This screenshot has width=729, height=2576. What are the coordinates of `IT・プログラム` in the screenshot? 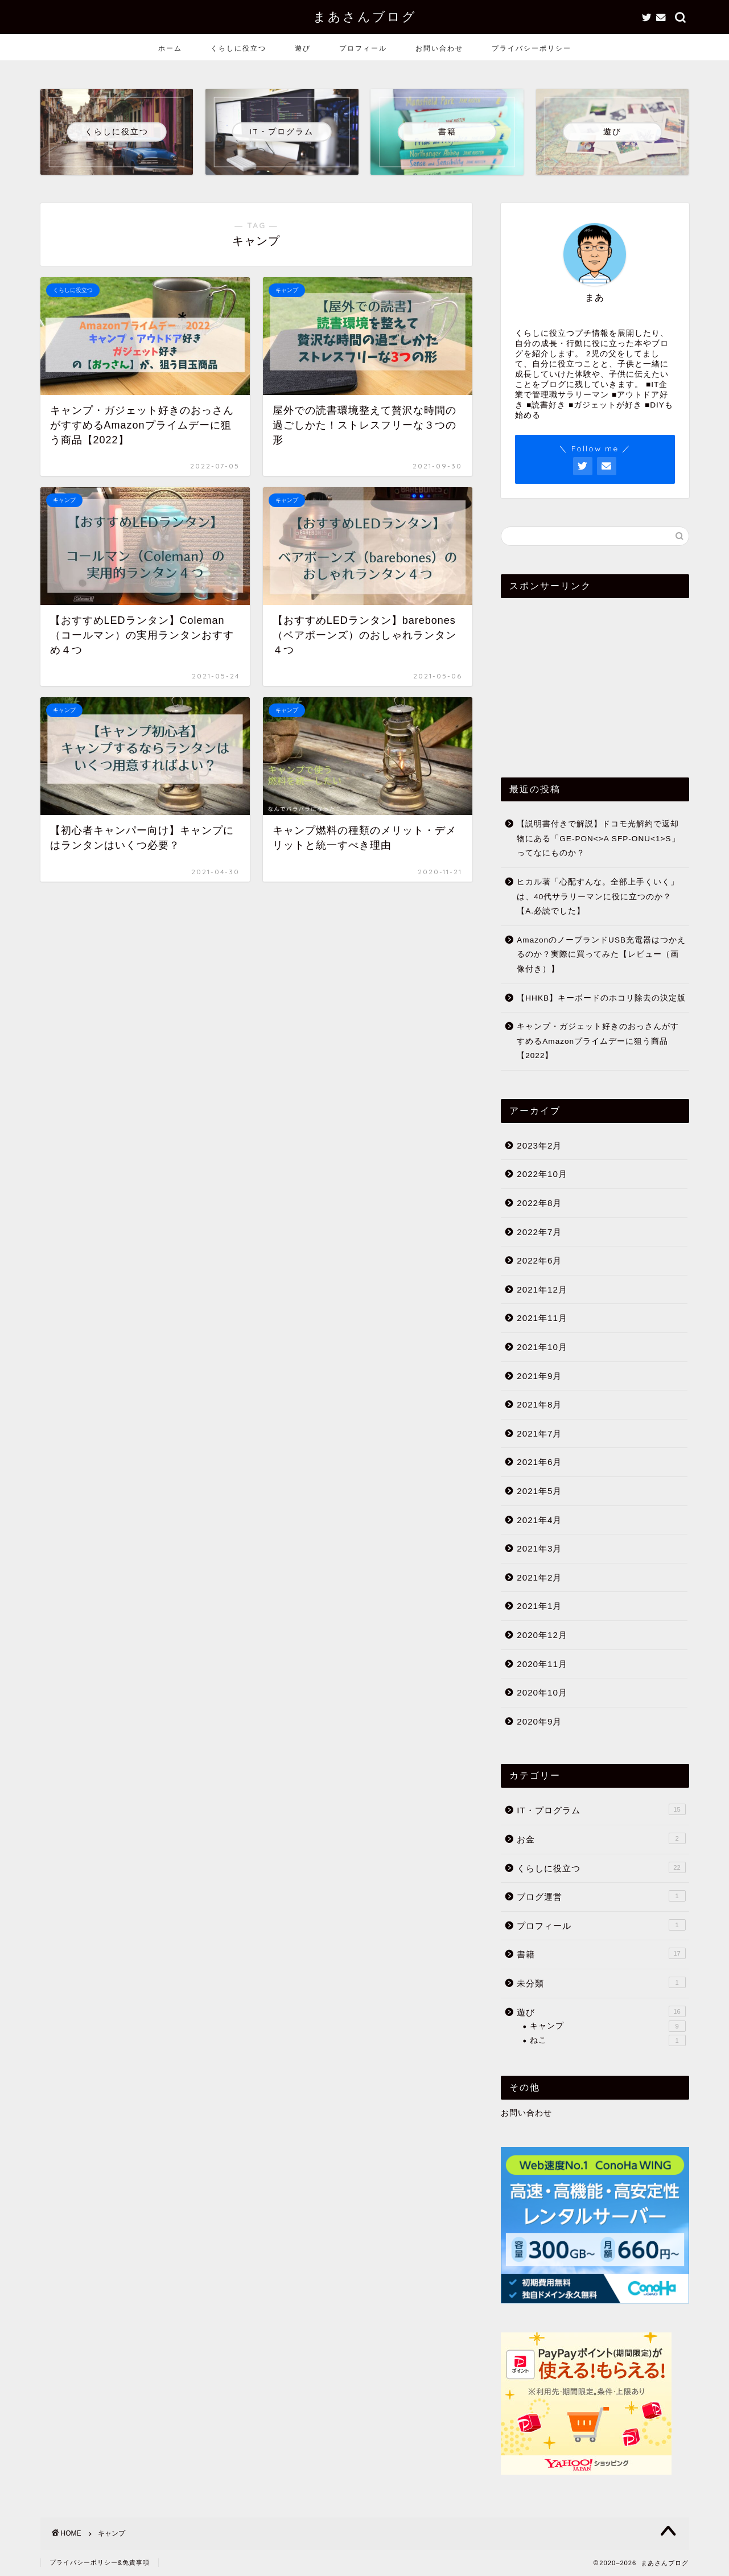 It's located at (601, 1809).